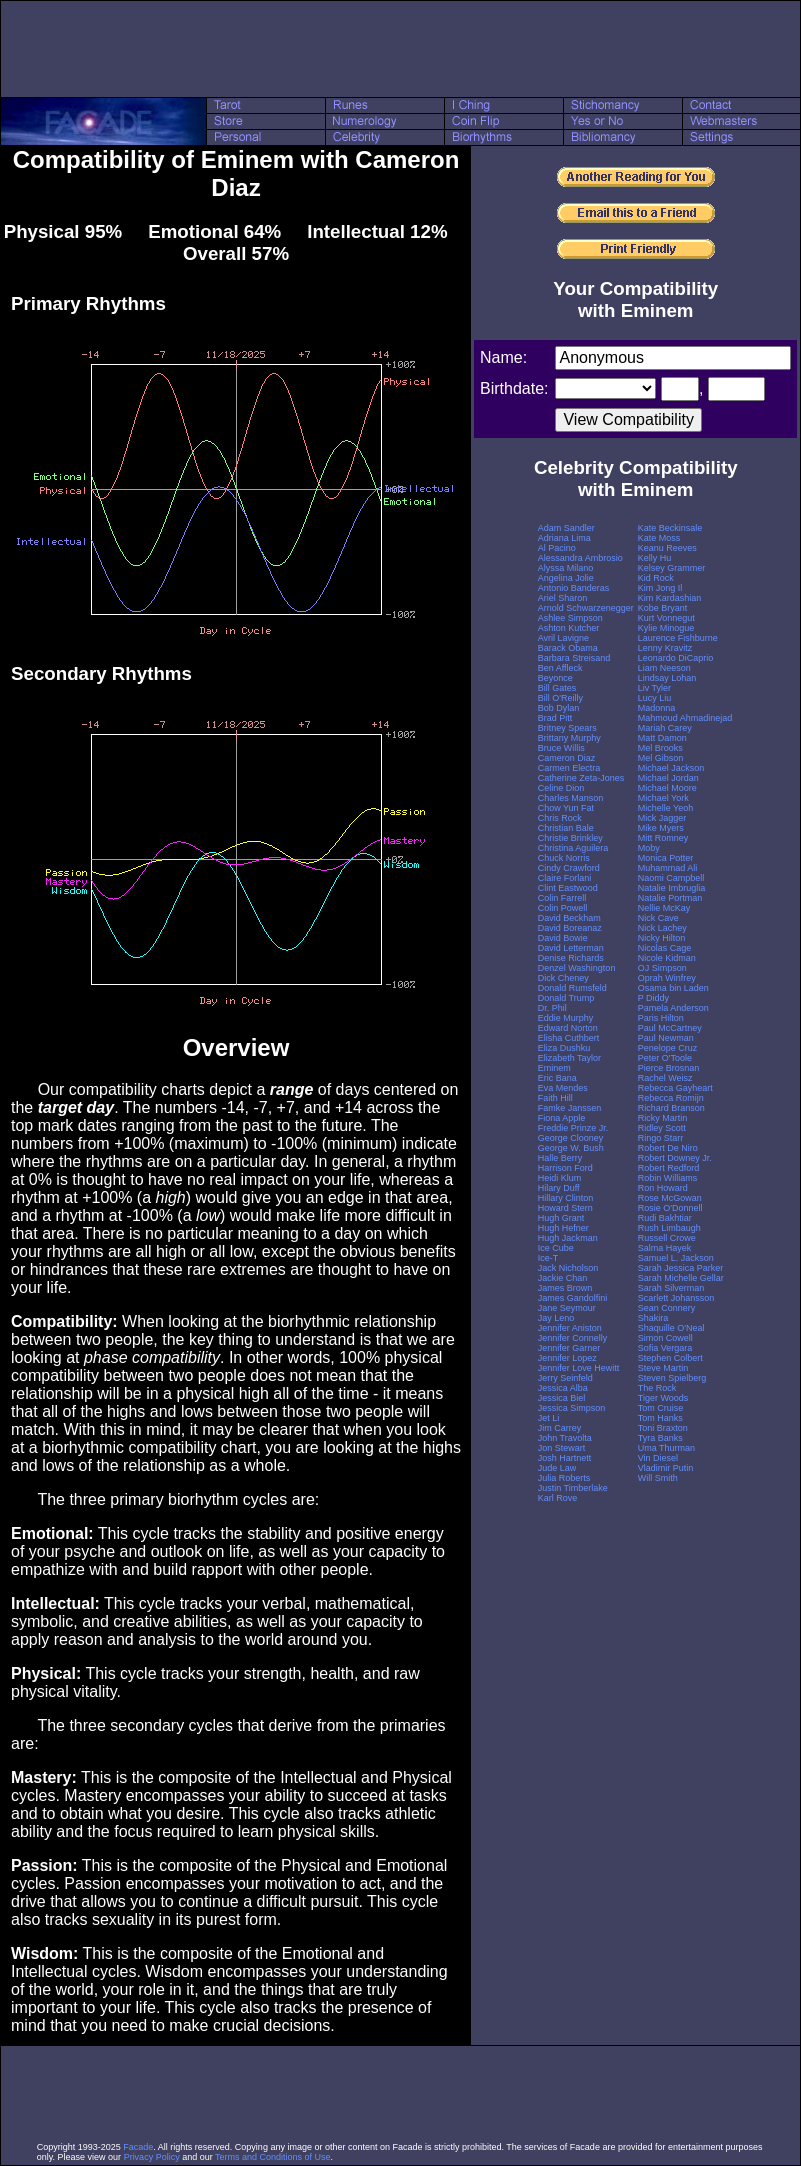  What do you see at coordinates (671, 1098) in the screenshot?
I see `Rebecca Romijn` at bounding box center [671, 1098].